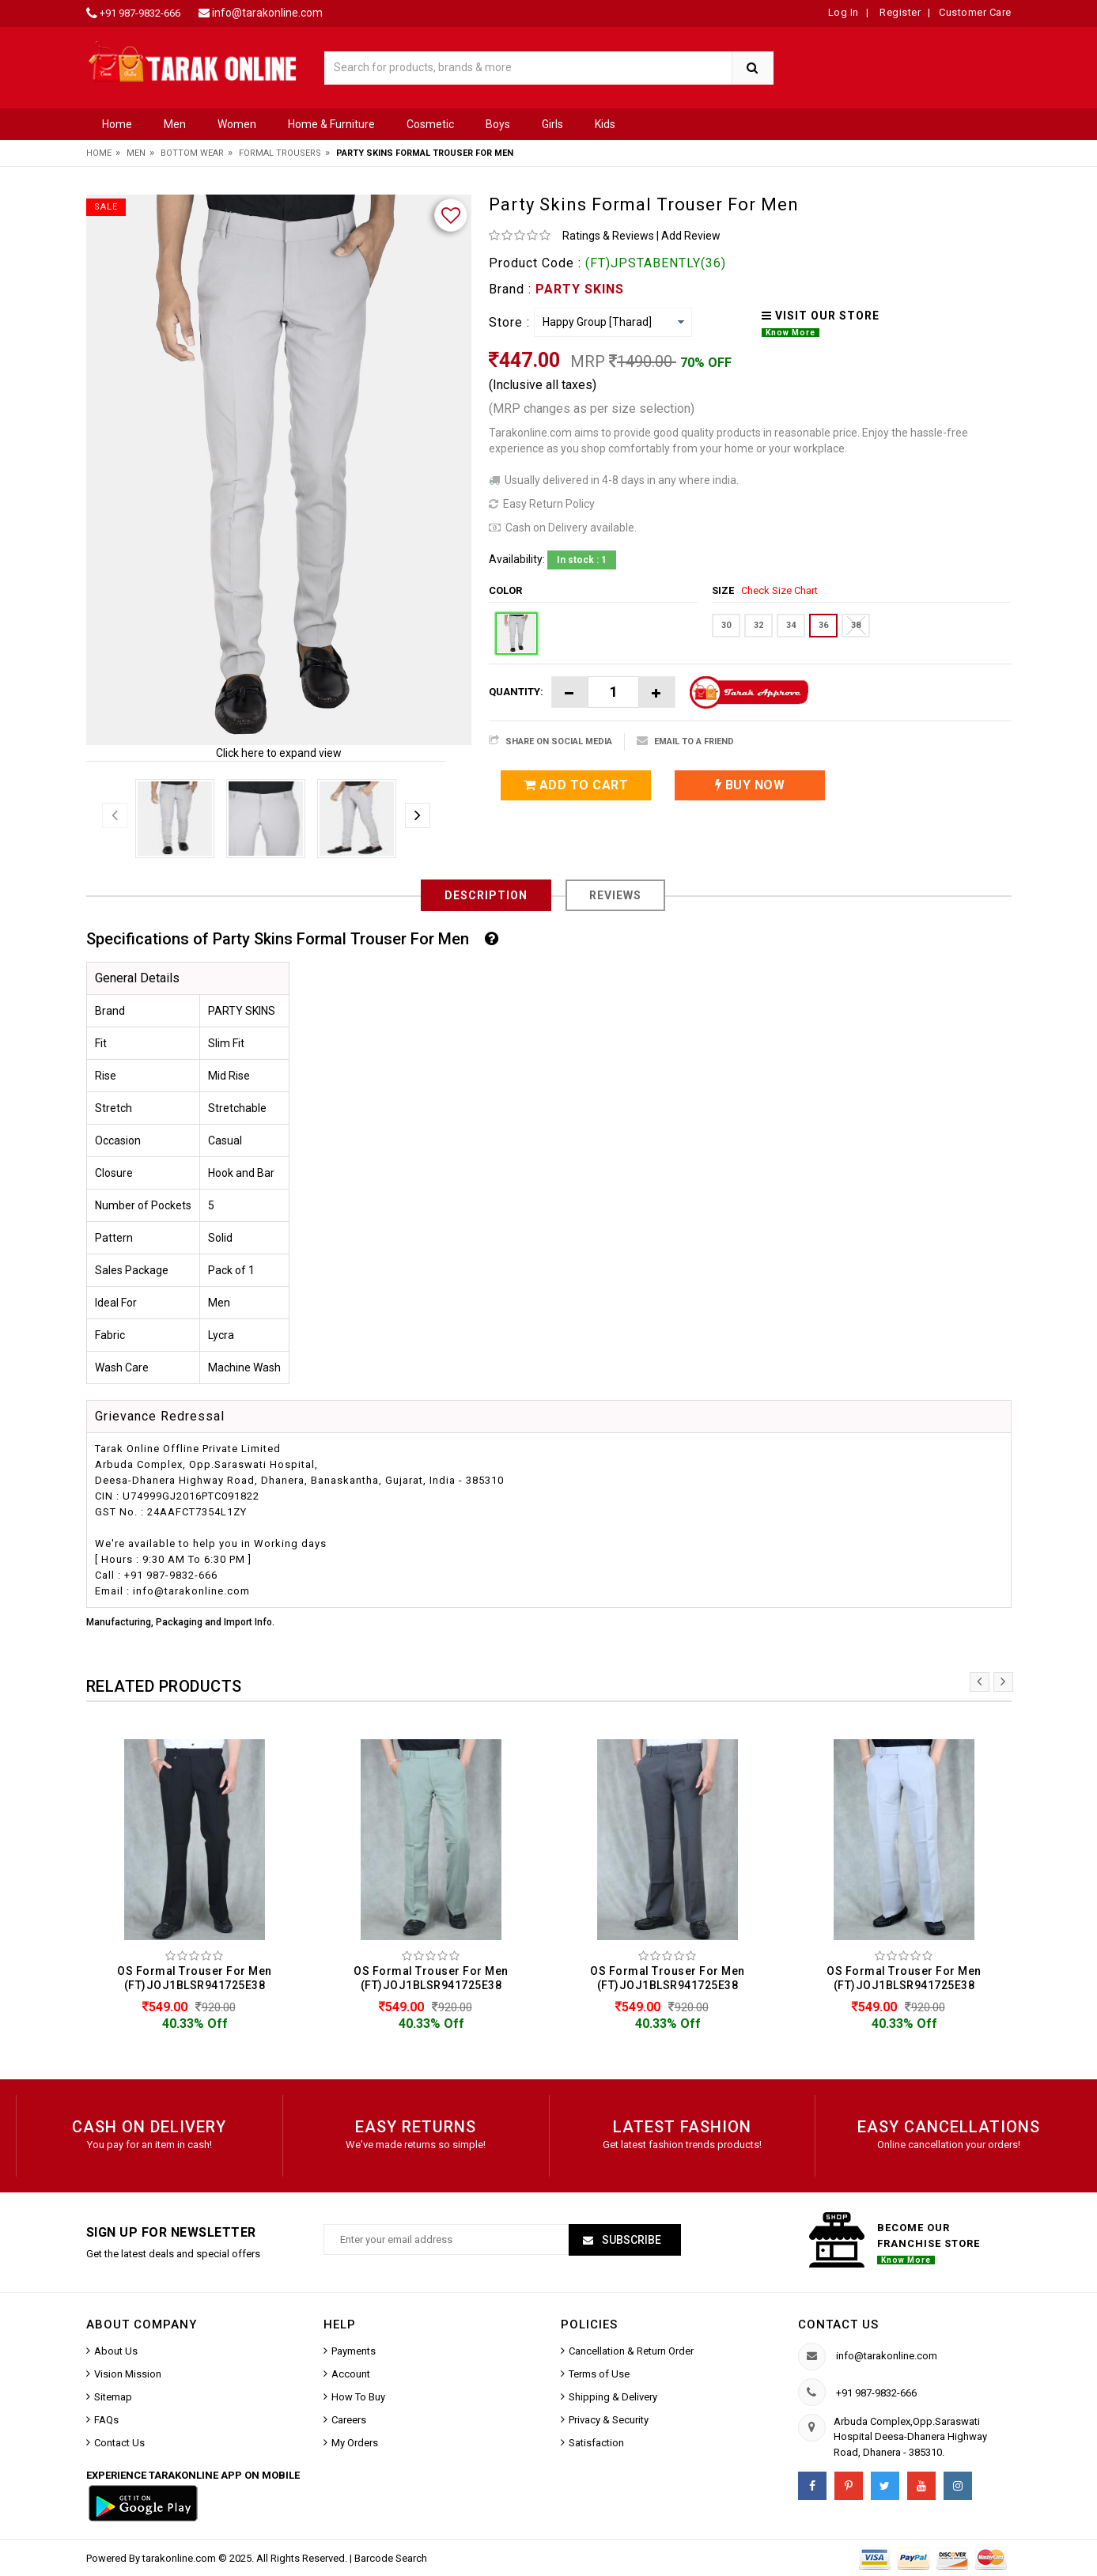 Image resolution: width=1097 pixels, height=2576 pixels. Describe the element at coordinates (354, 2443) in the screenshot. I see `My Orders` at that location.